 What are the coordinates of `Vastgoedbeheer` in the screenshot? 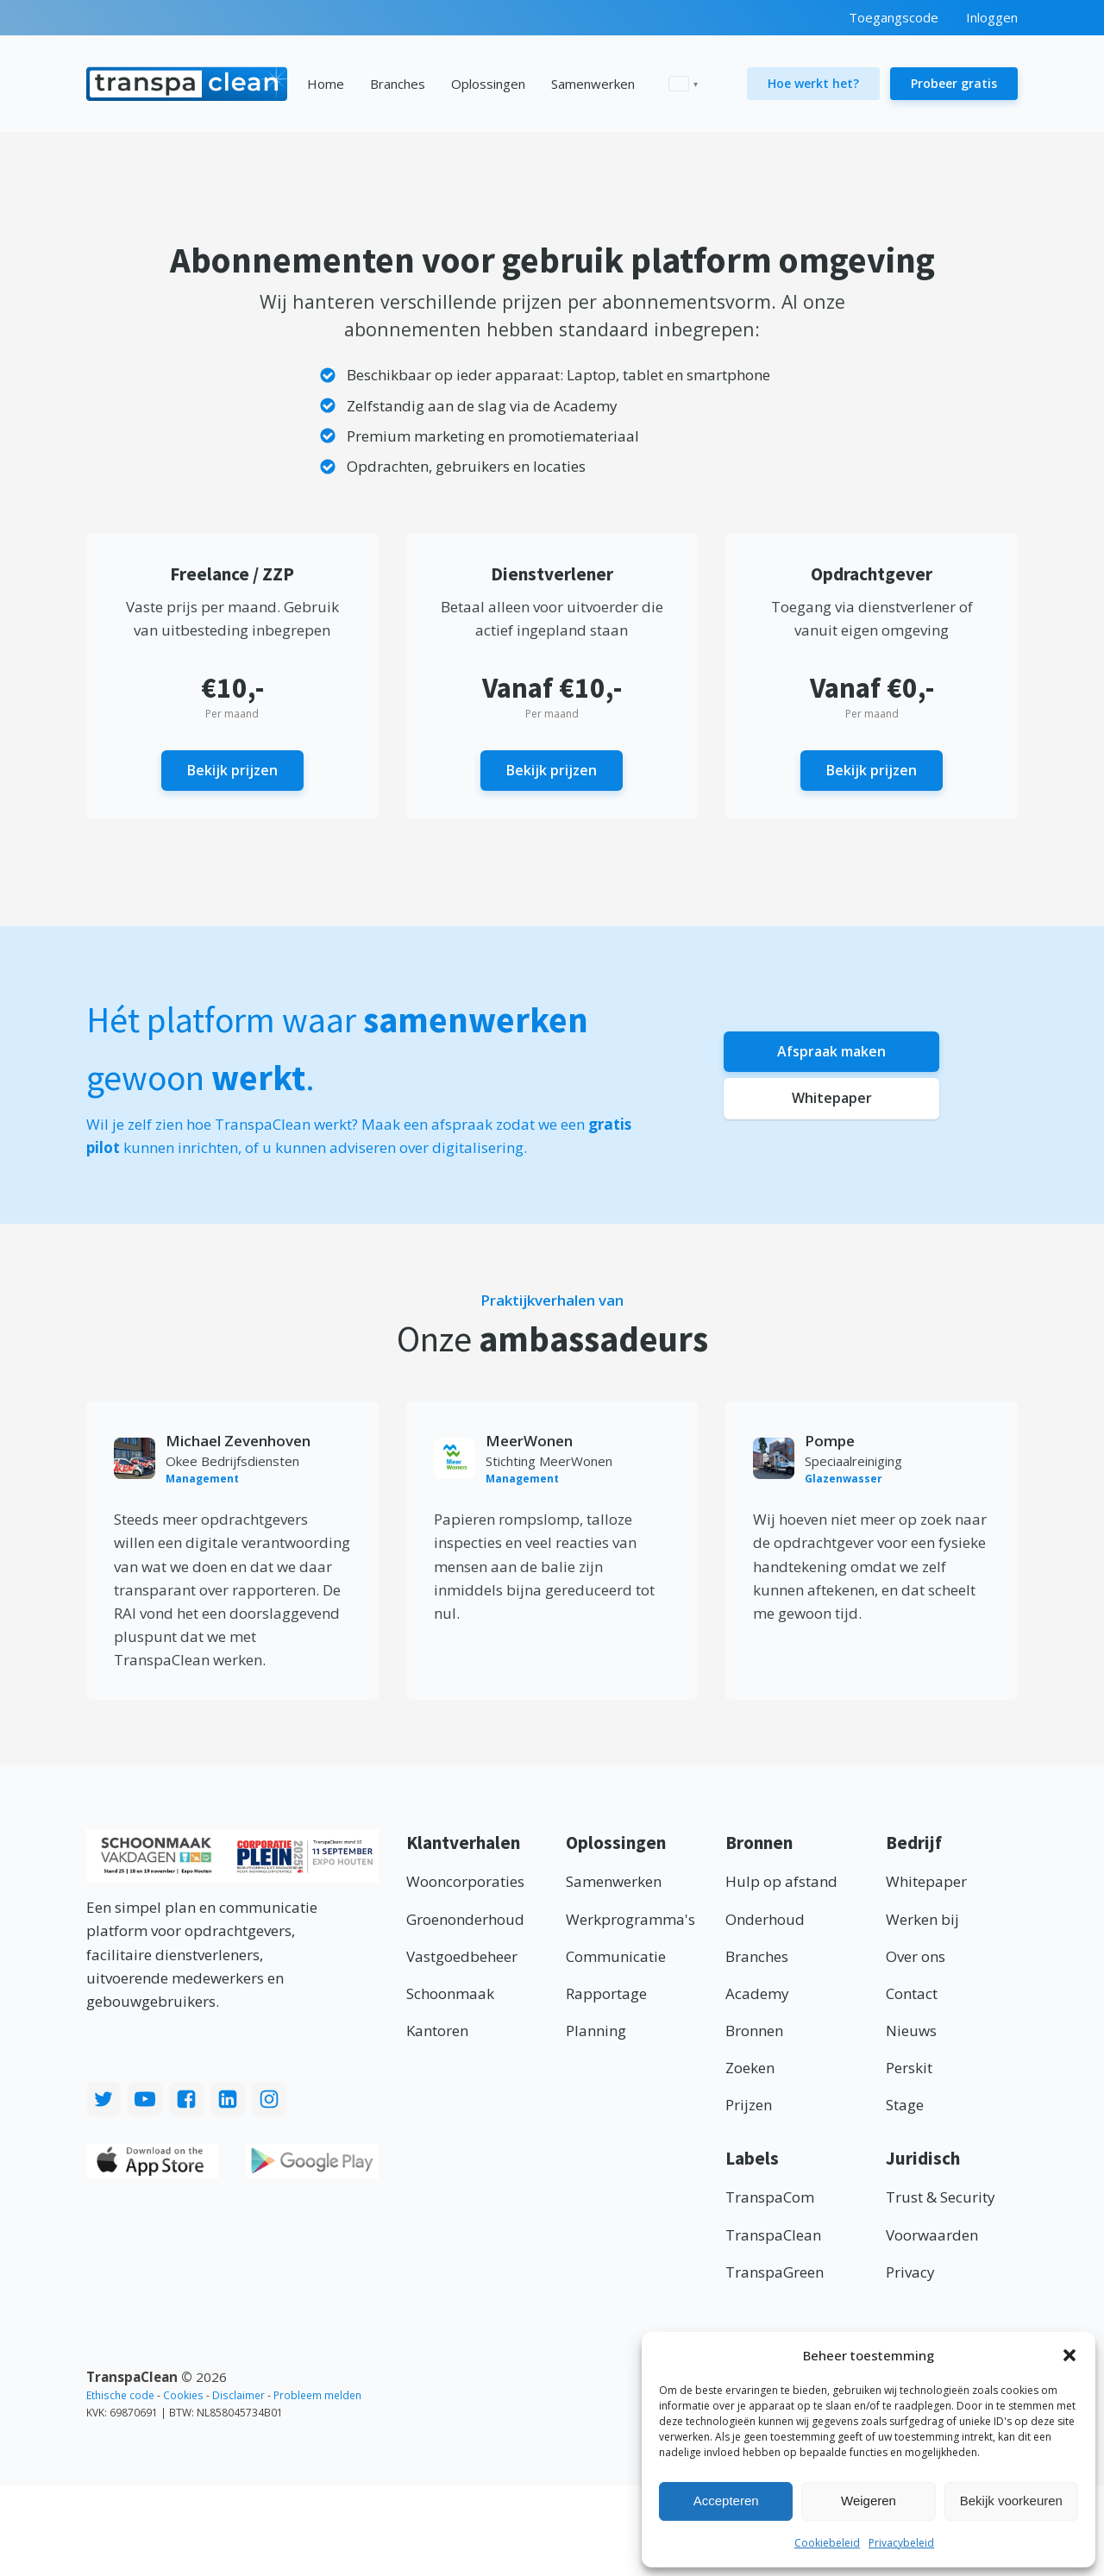 It's located at (462, 1958).